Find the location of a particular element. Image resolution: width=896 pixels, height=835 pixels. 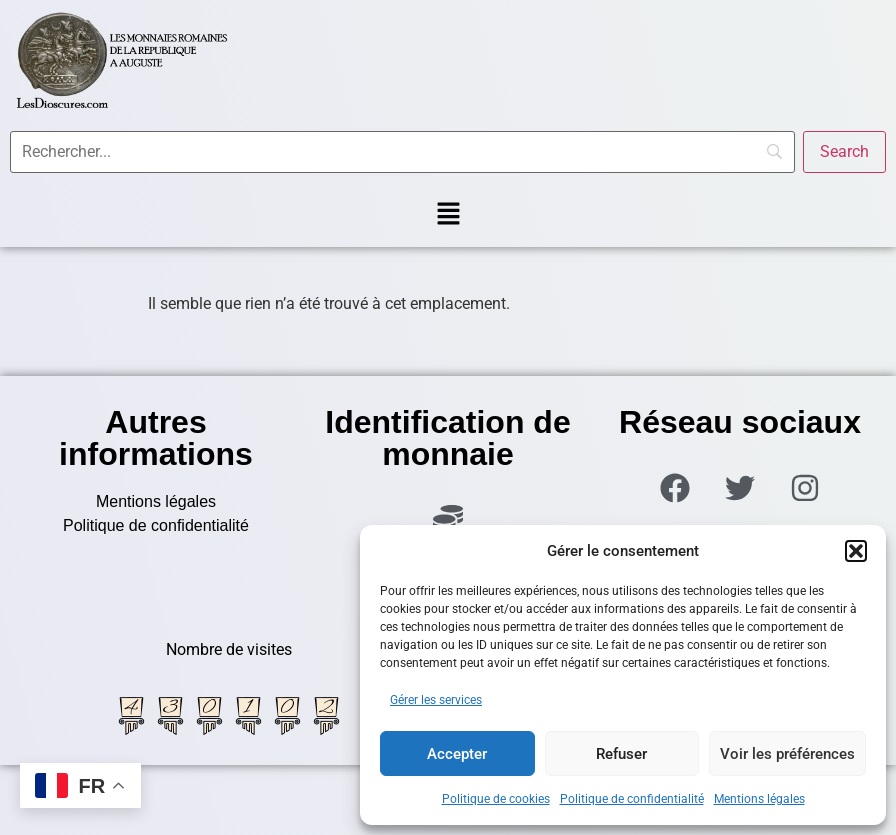

Voir les préférences is located at coordinates (787, 754).